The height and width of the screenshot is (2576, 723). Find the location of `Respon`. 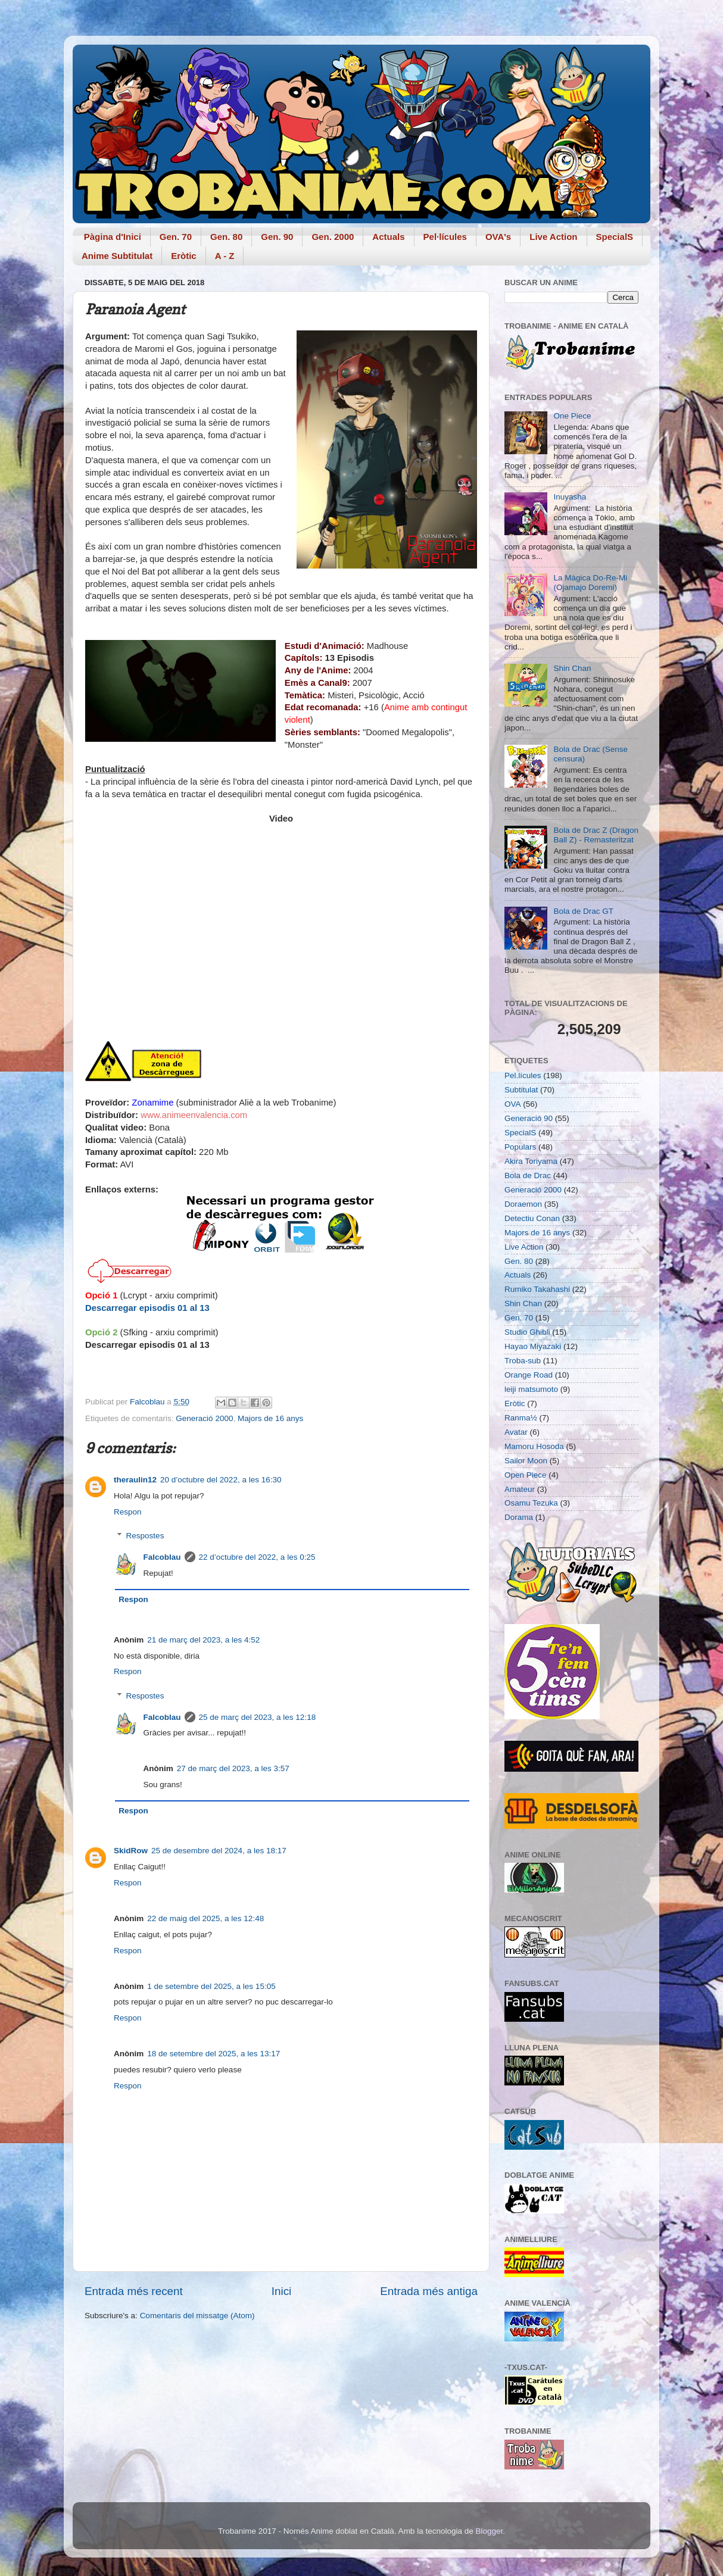

Respon is located at coordinates (128, 1511).